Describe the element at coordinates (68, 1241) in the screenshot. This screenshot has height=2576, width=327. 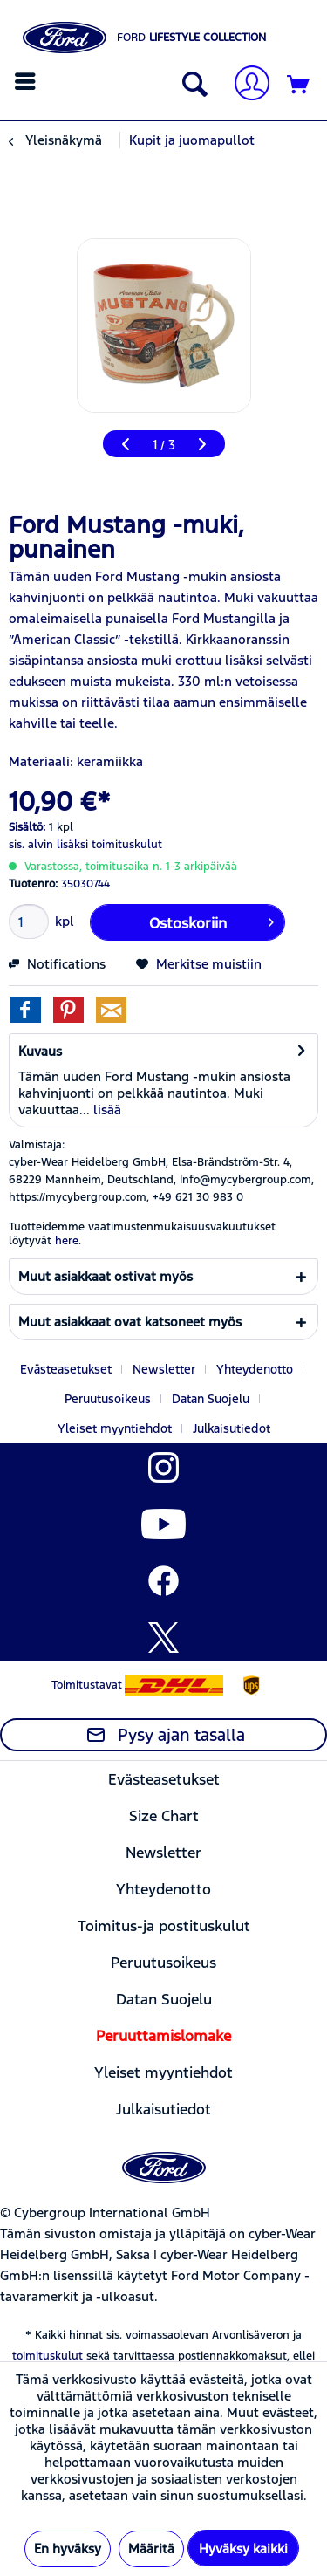
I see `here. [Tuotteidemme vaatimustenmukaisuusvakuutukset löytyvät]` at that location.